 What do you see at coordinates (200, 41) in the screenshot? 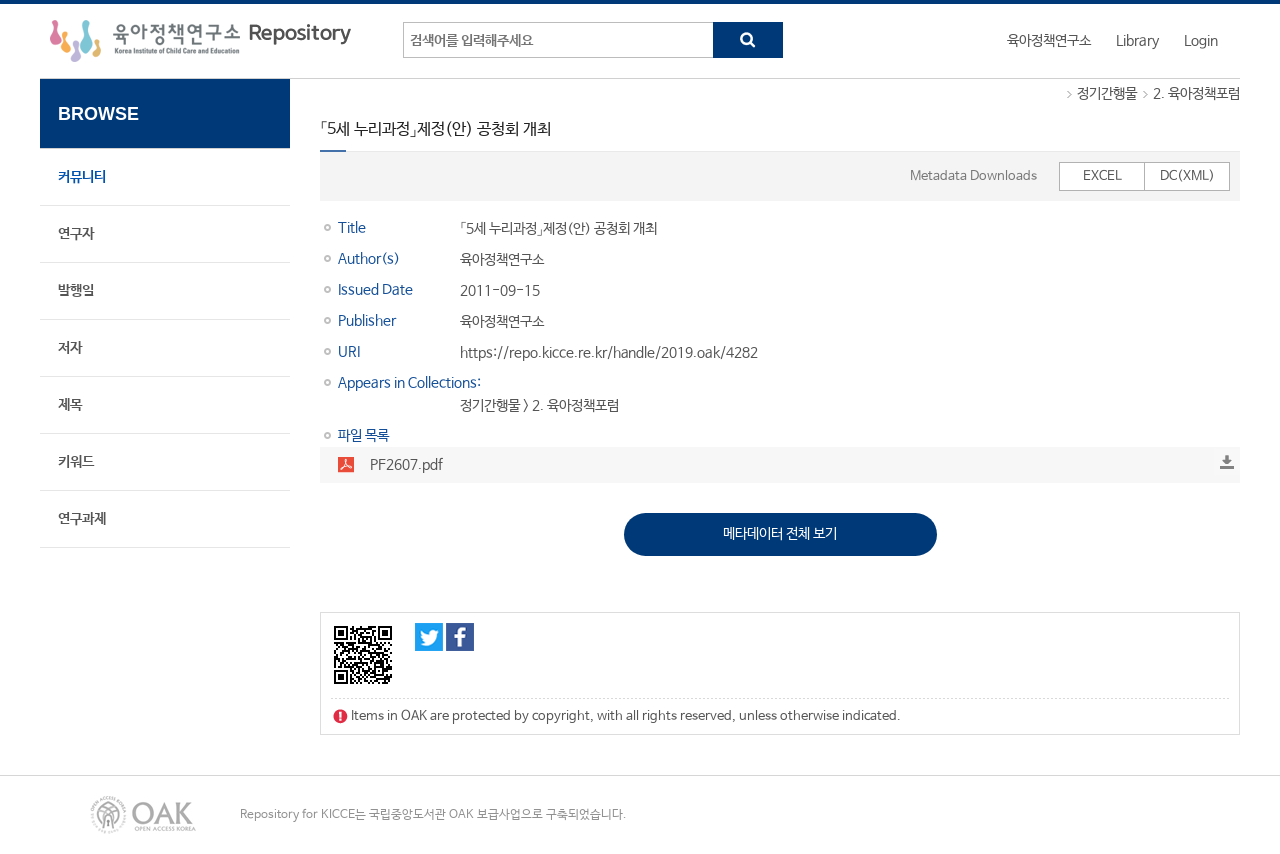
I see `육아정책연구소 Repository` at bounding box center [200, 41].